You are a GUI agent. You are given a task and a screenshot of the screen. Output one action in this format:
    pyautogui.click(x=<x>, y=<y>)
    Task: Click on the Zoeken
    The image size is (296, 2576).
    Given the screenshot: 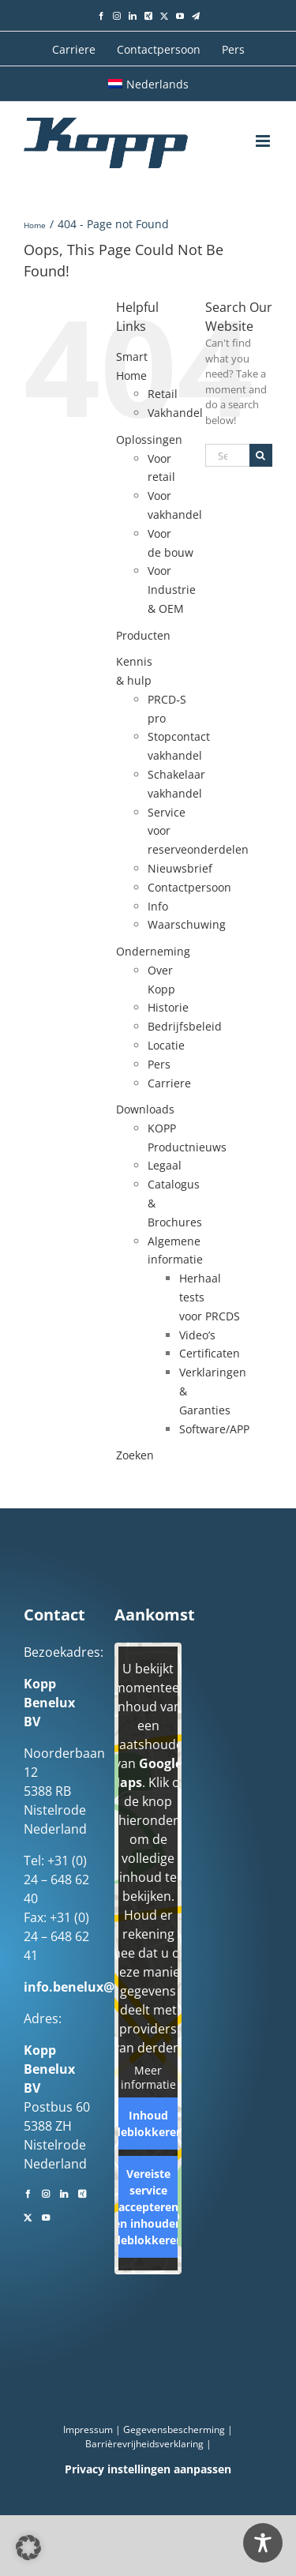 What is the action you would take?
    pyautogui.click(x=135, y=1455)
    